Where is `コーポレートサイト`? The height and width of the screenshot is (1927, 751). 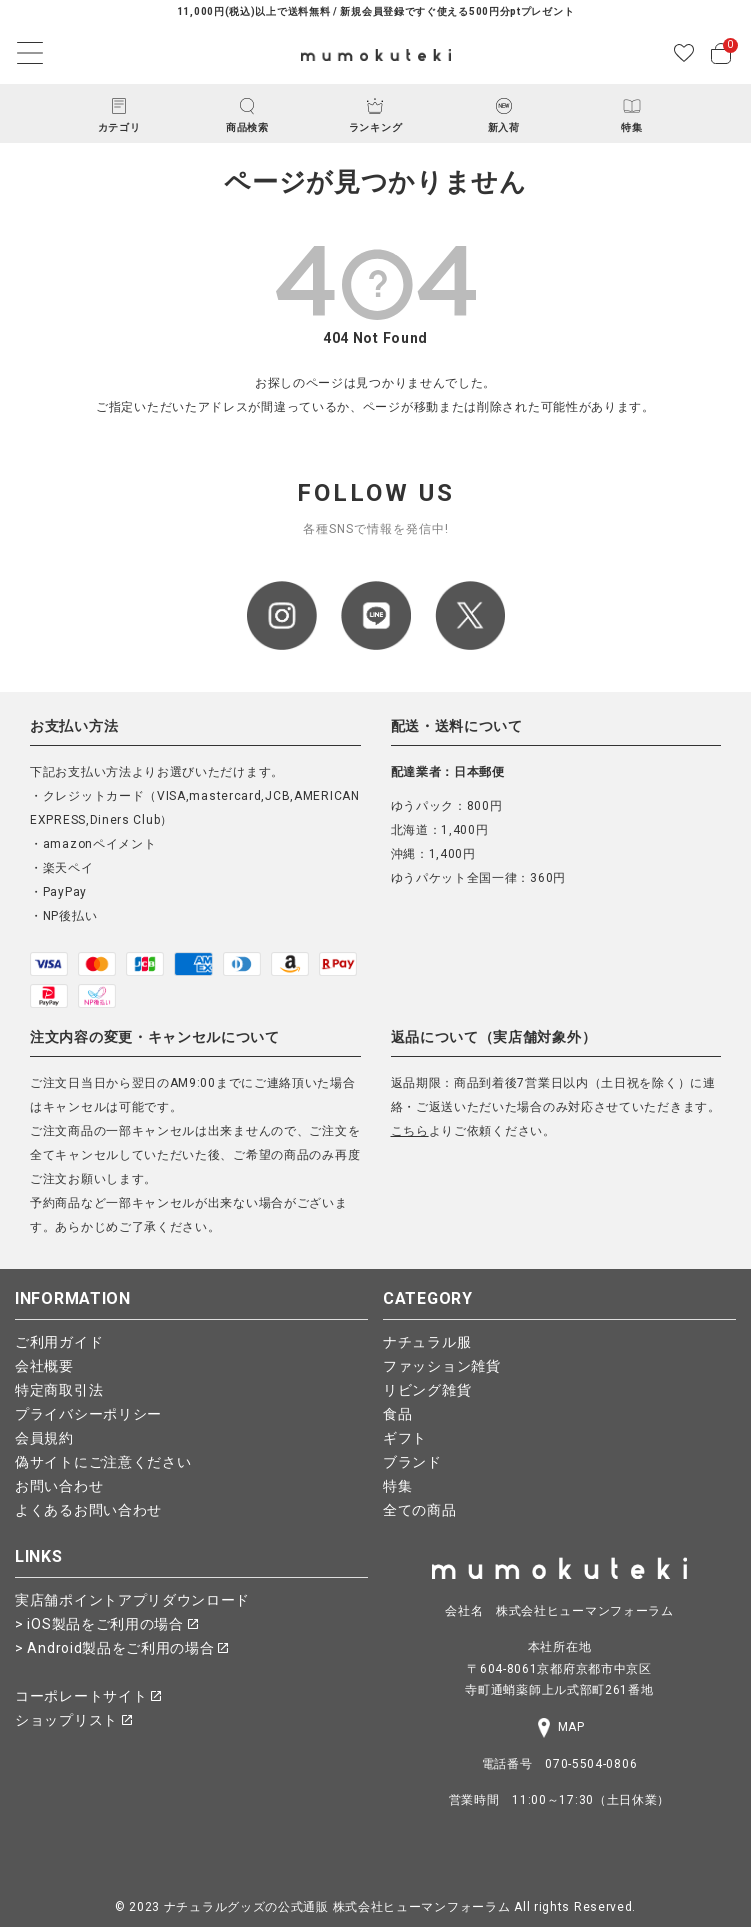 コーポレートサイト is located at coordinates (88, 1696).